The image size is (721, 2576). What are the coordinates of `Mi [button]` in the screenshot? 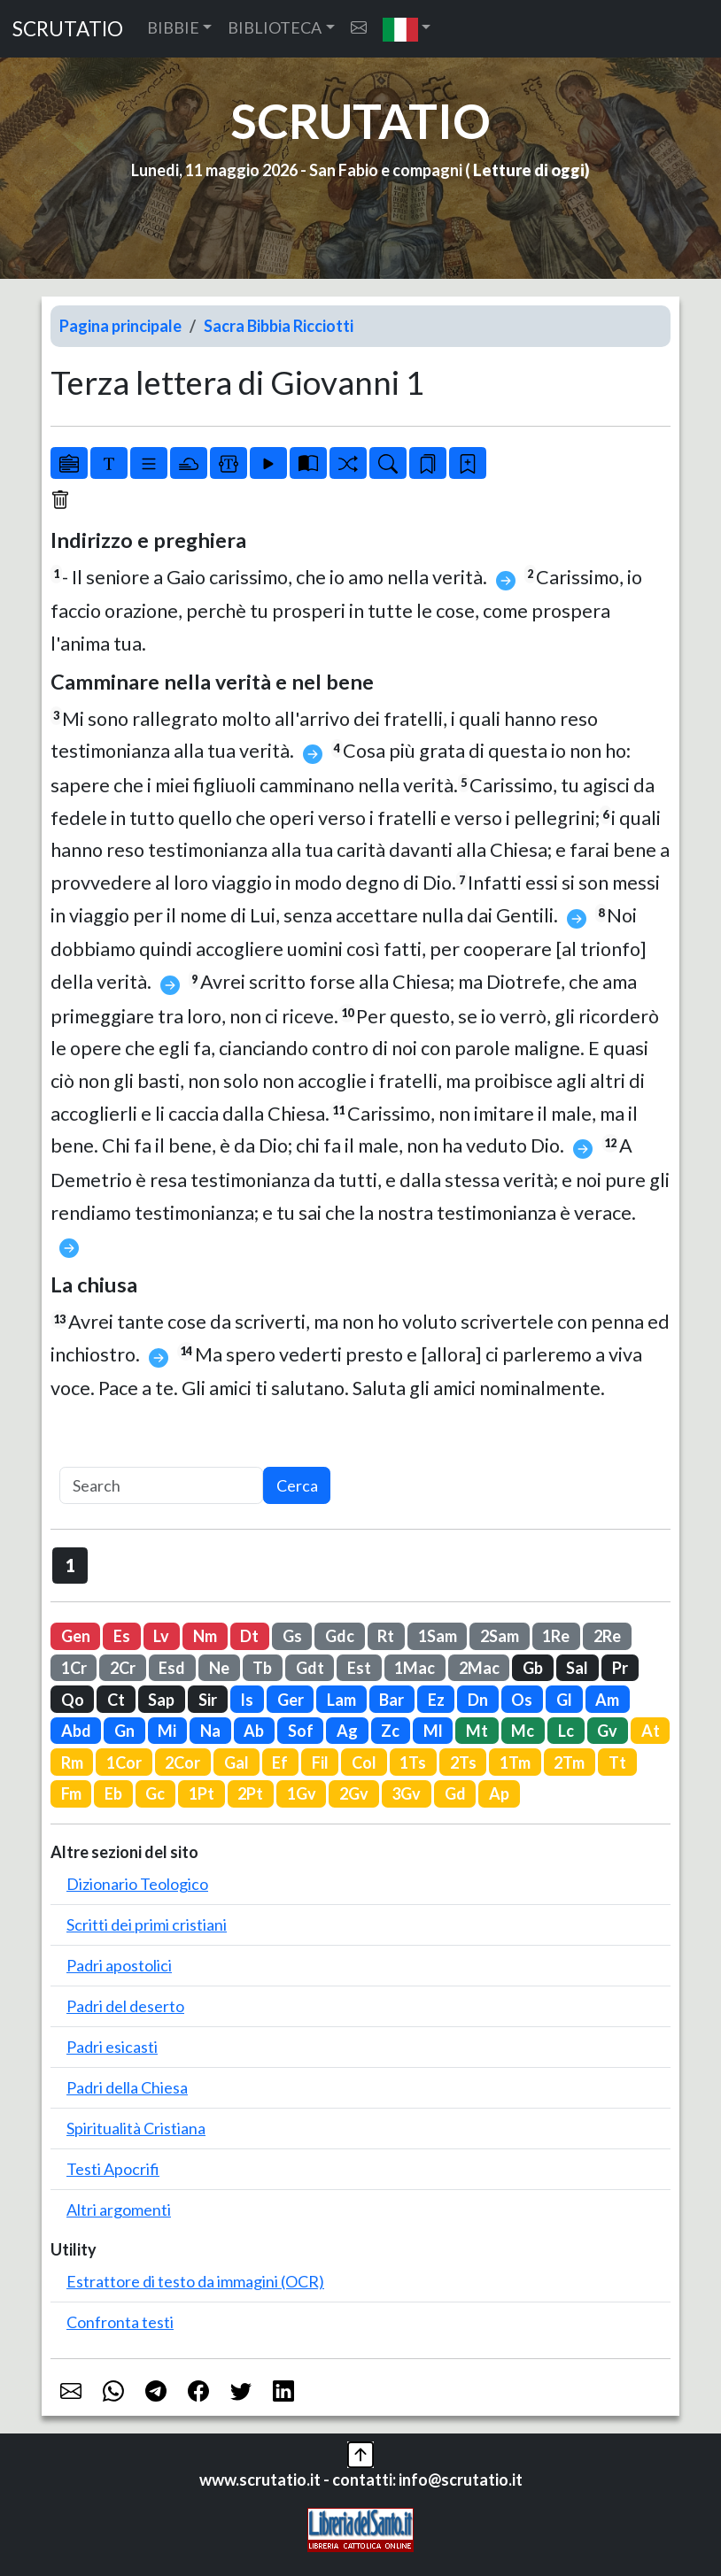 It's located at (167, 1730).